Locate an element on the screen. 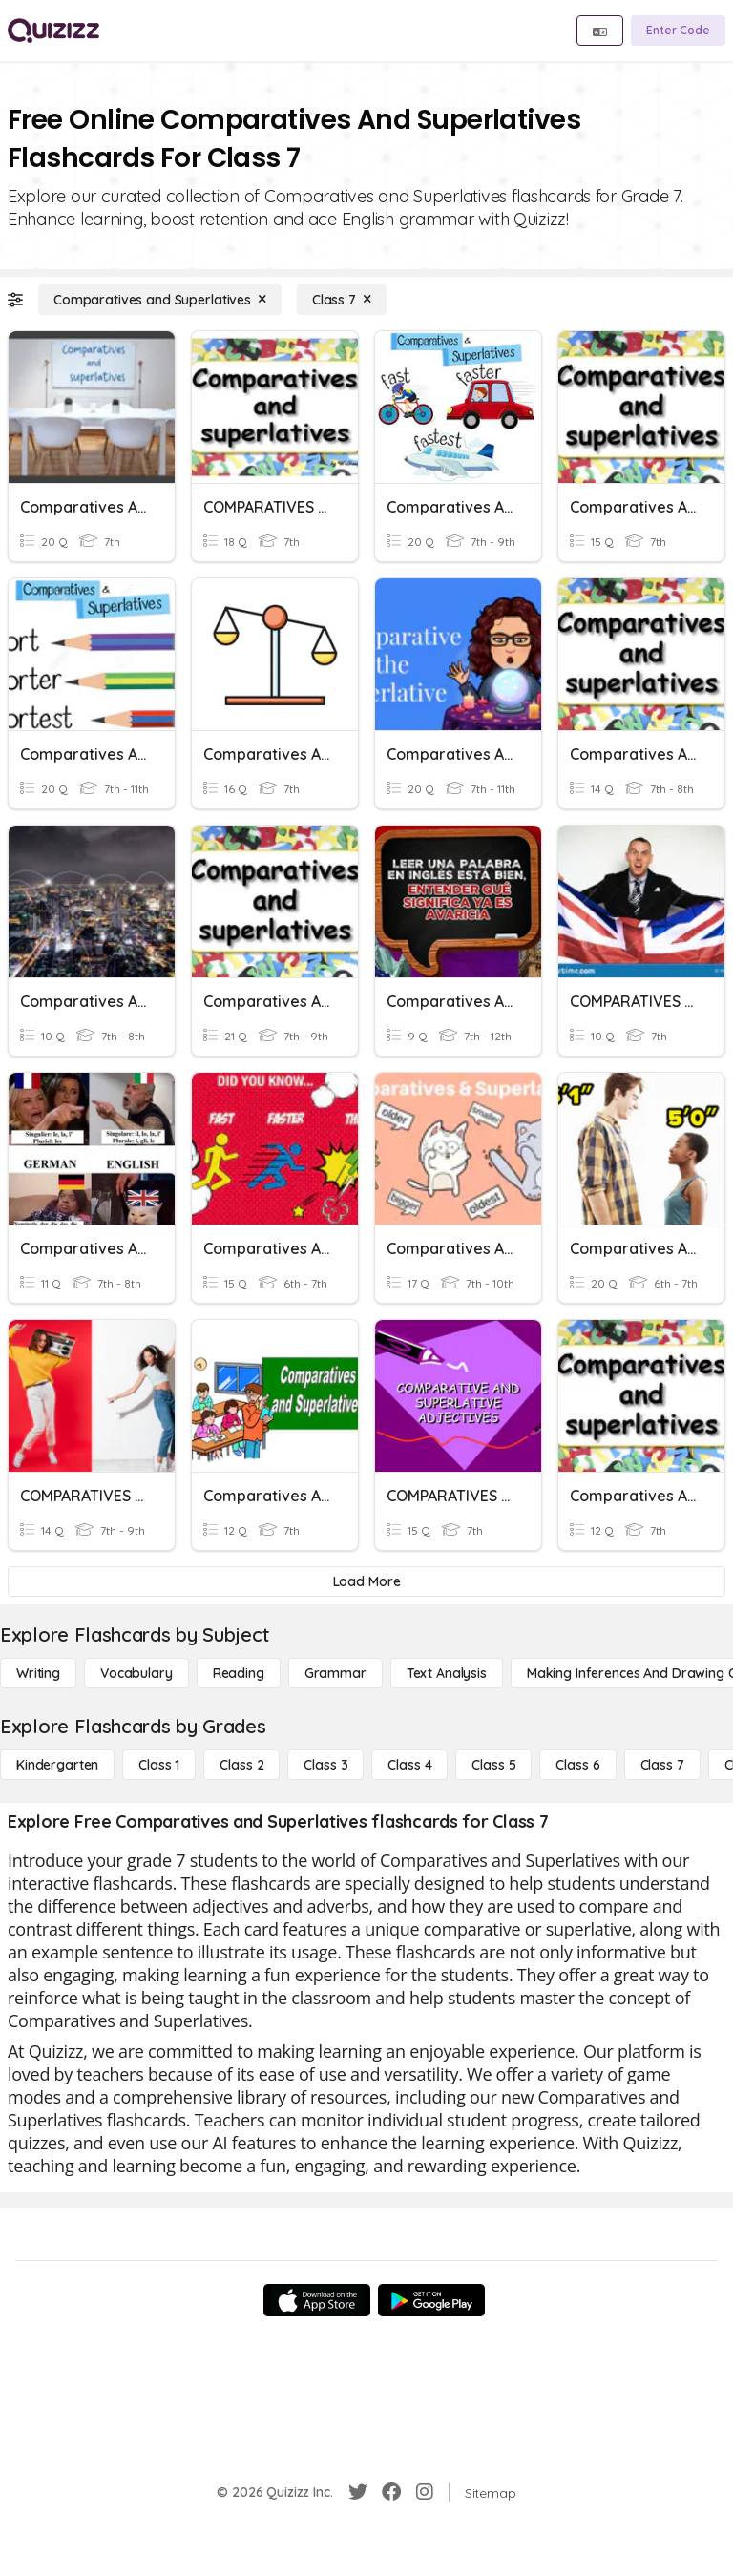 The image size is (733, 2576). [Class 3] is located at coordinates (325, 1764).